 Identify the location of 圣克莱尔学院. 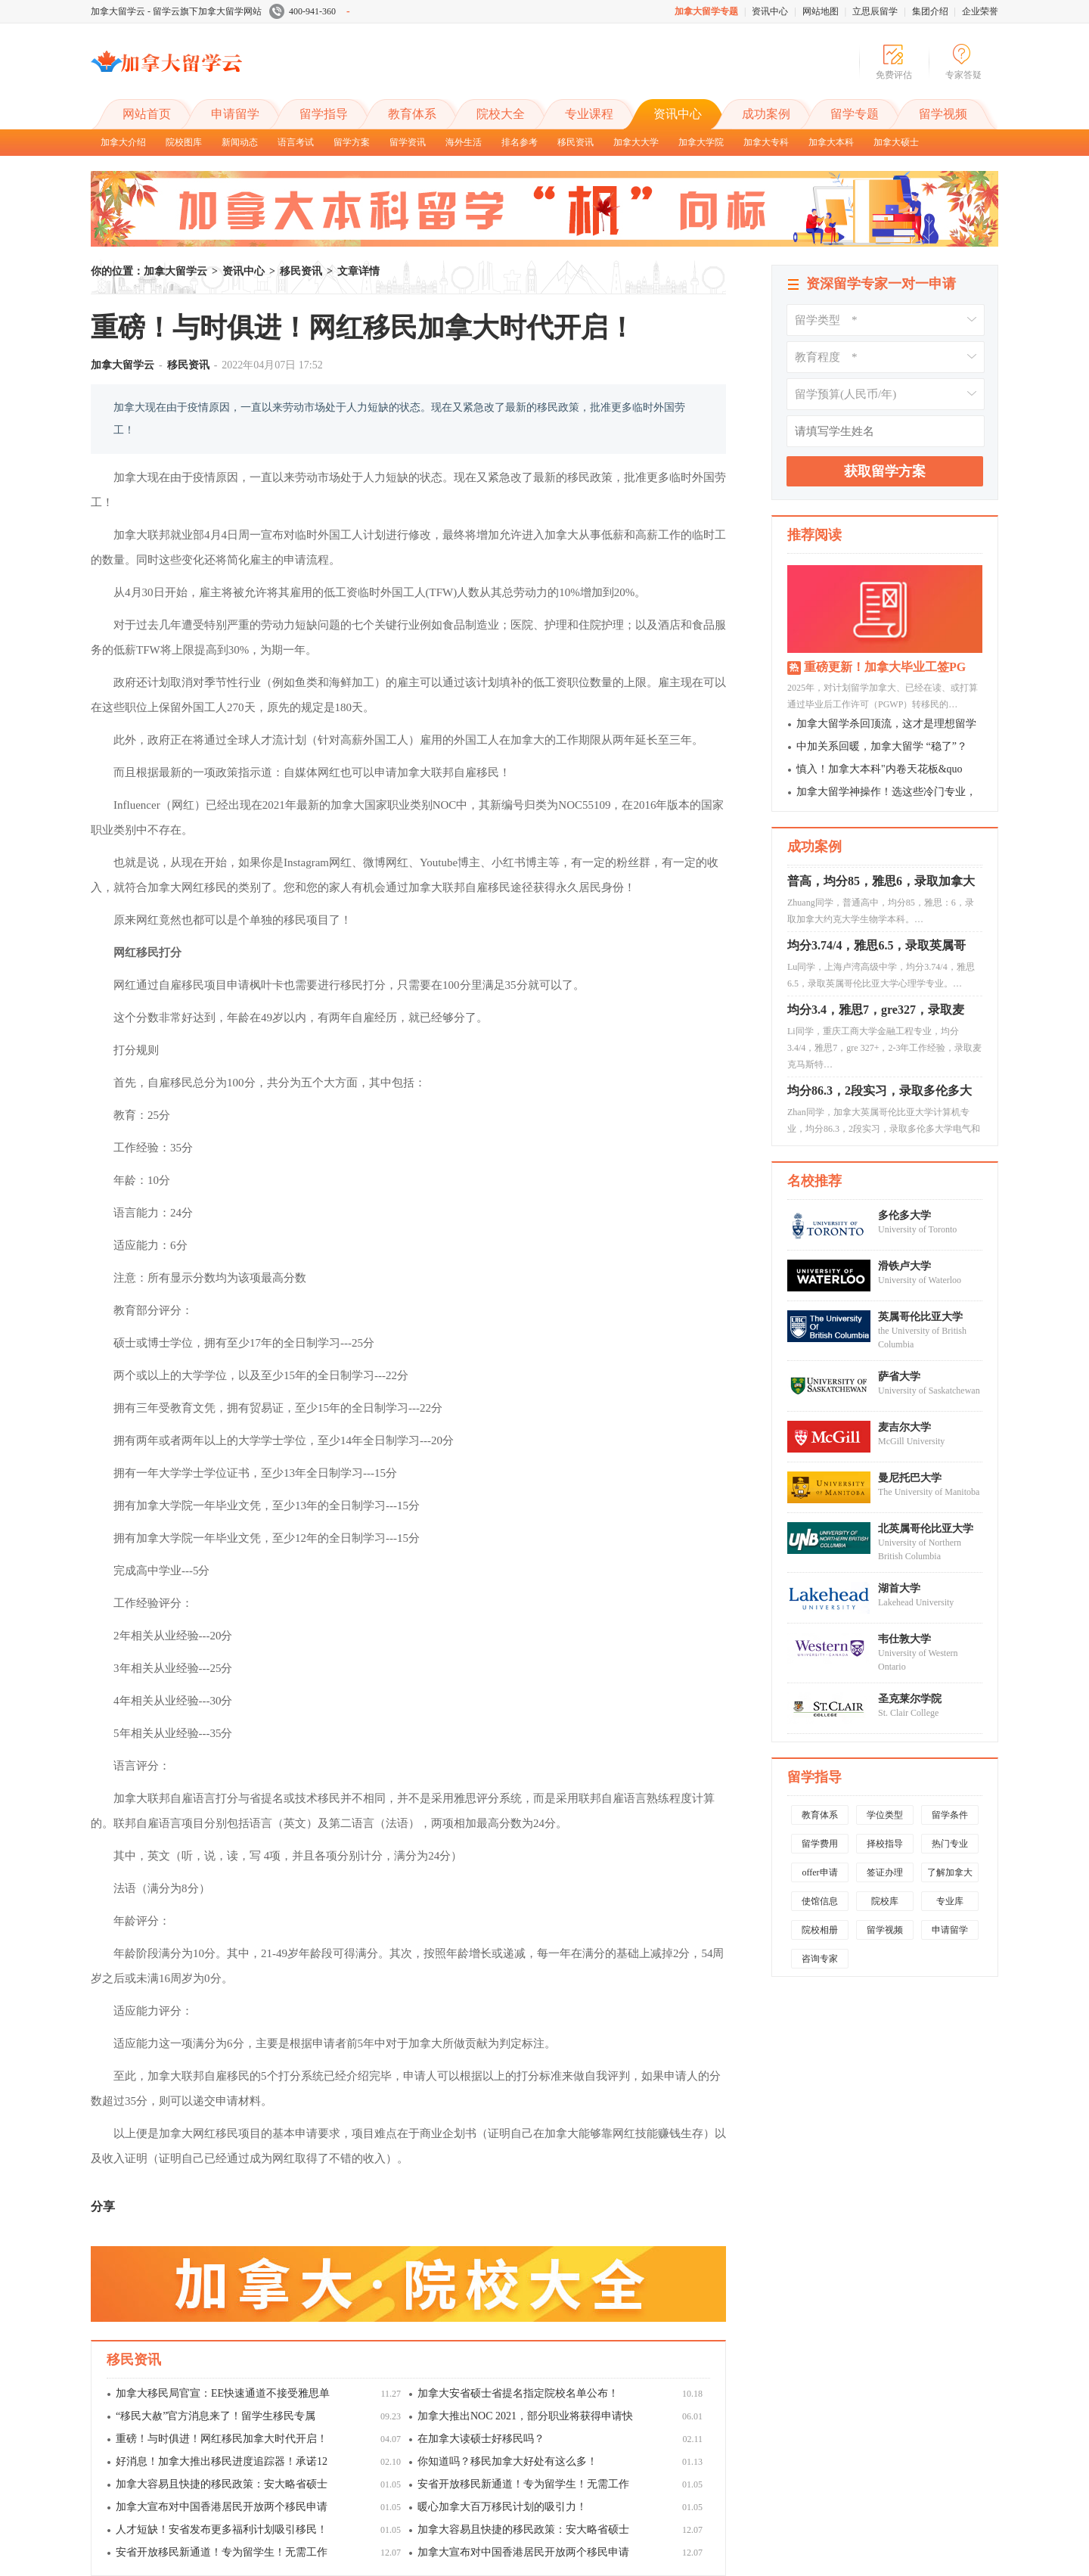
(910, 1698).